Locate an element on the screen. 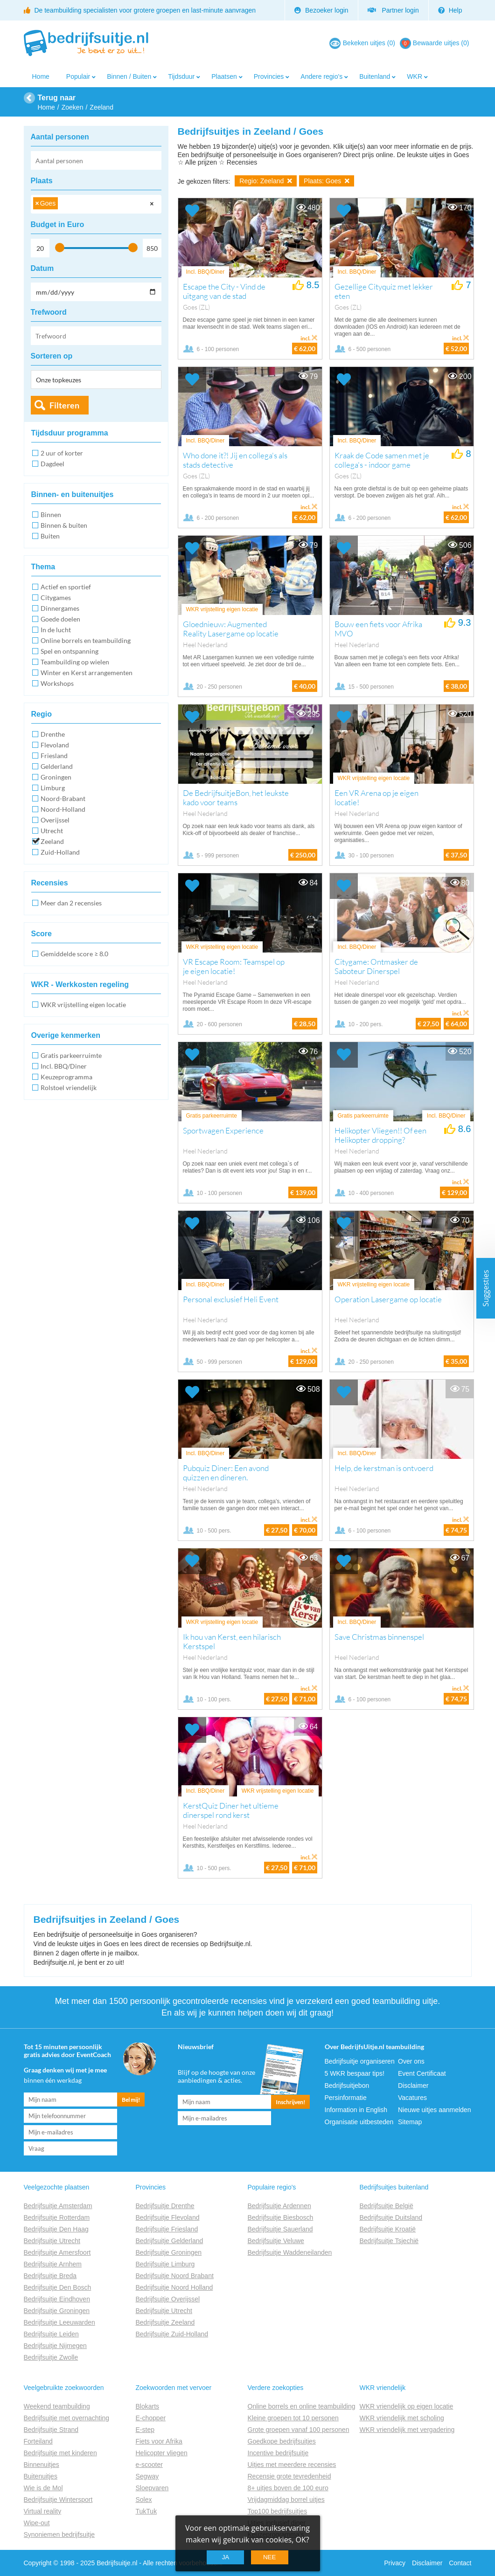 This screenshot has height=2576, width=495. Binnenuitjes is located at coordinates (41, 2464).